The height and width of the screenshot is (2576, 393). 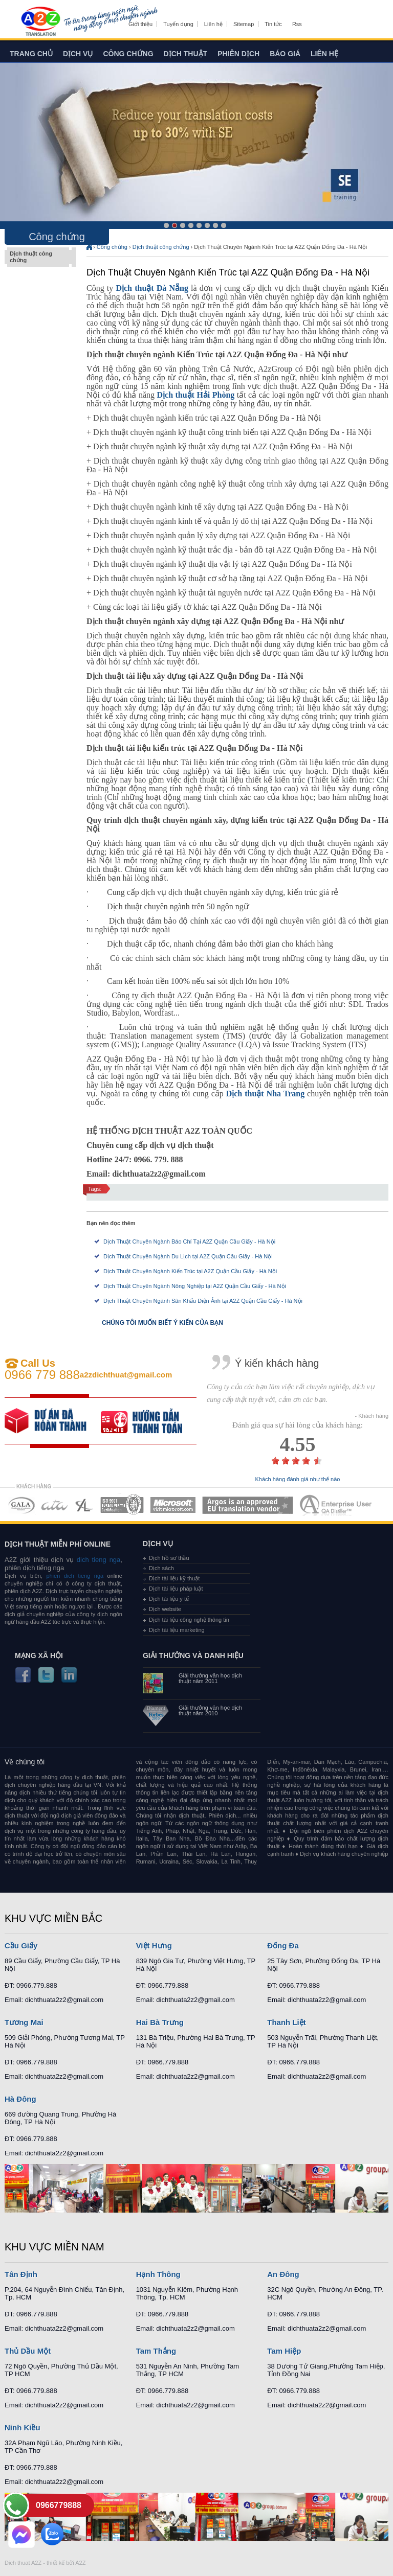 I want to click on Dịch Thuật Chuyên Ngành Nông Nghiệp tại A2Z Quận Cầu Giấy - Hà Nội, so click(x=194, y=1286).